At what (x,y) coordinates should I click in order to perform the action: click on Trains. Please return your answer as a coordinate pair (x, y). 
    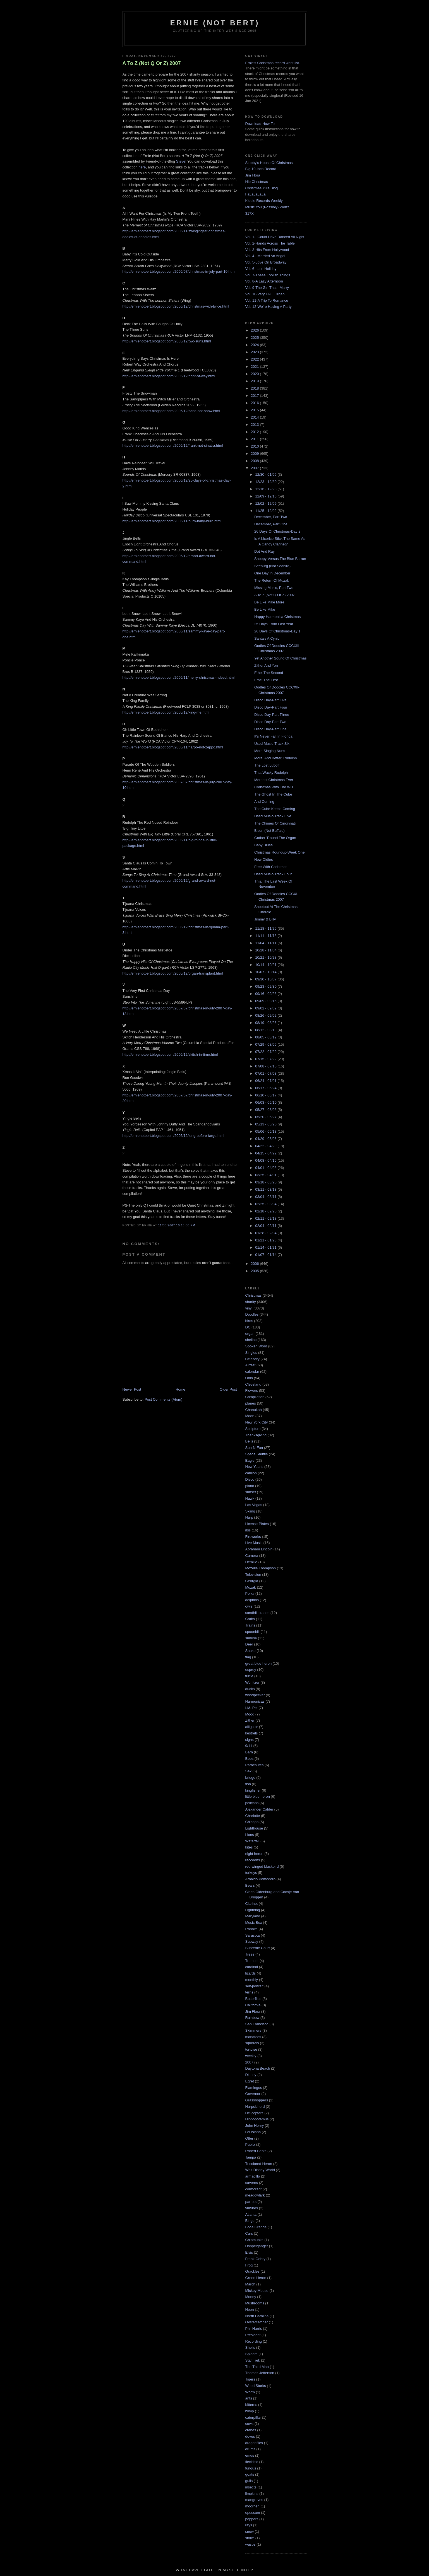
    Looking at the image, I should click on (250, 1625).